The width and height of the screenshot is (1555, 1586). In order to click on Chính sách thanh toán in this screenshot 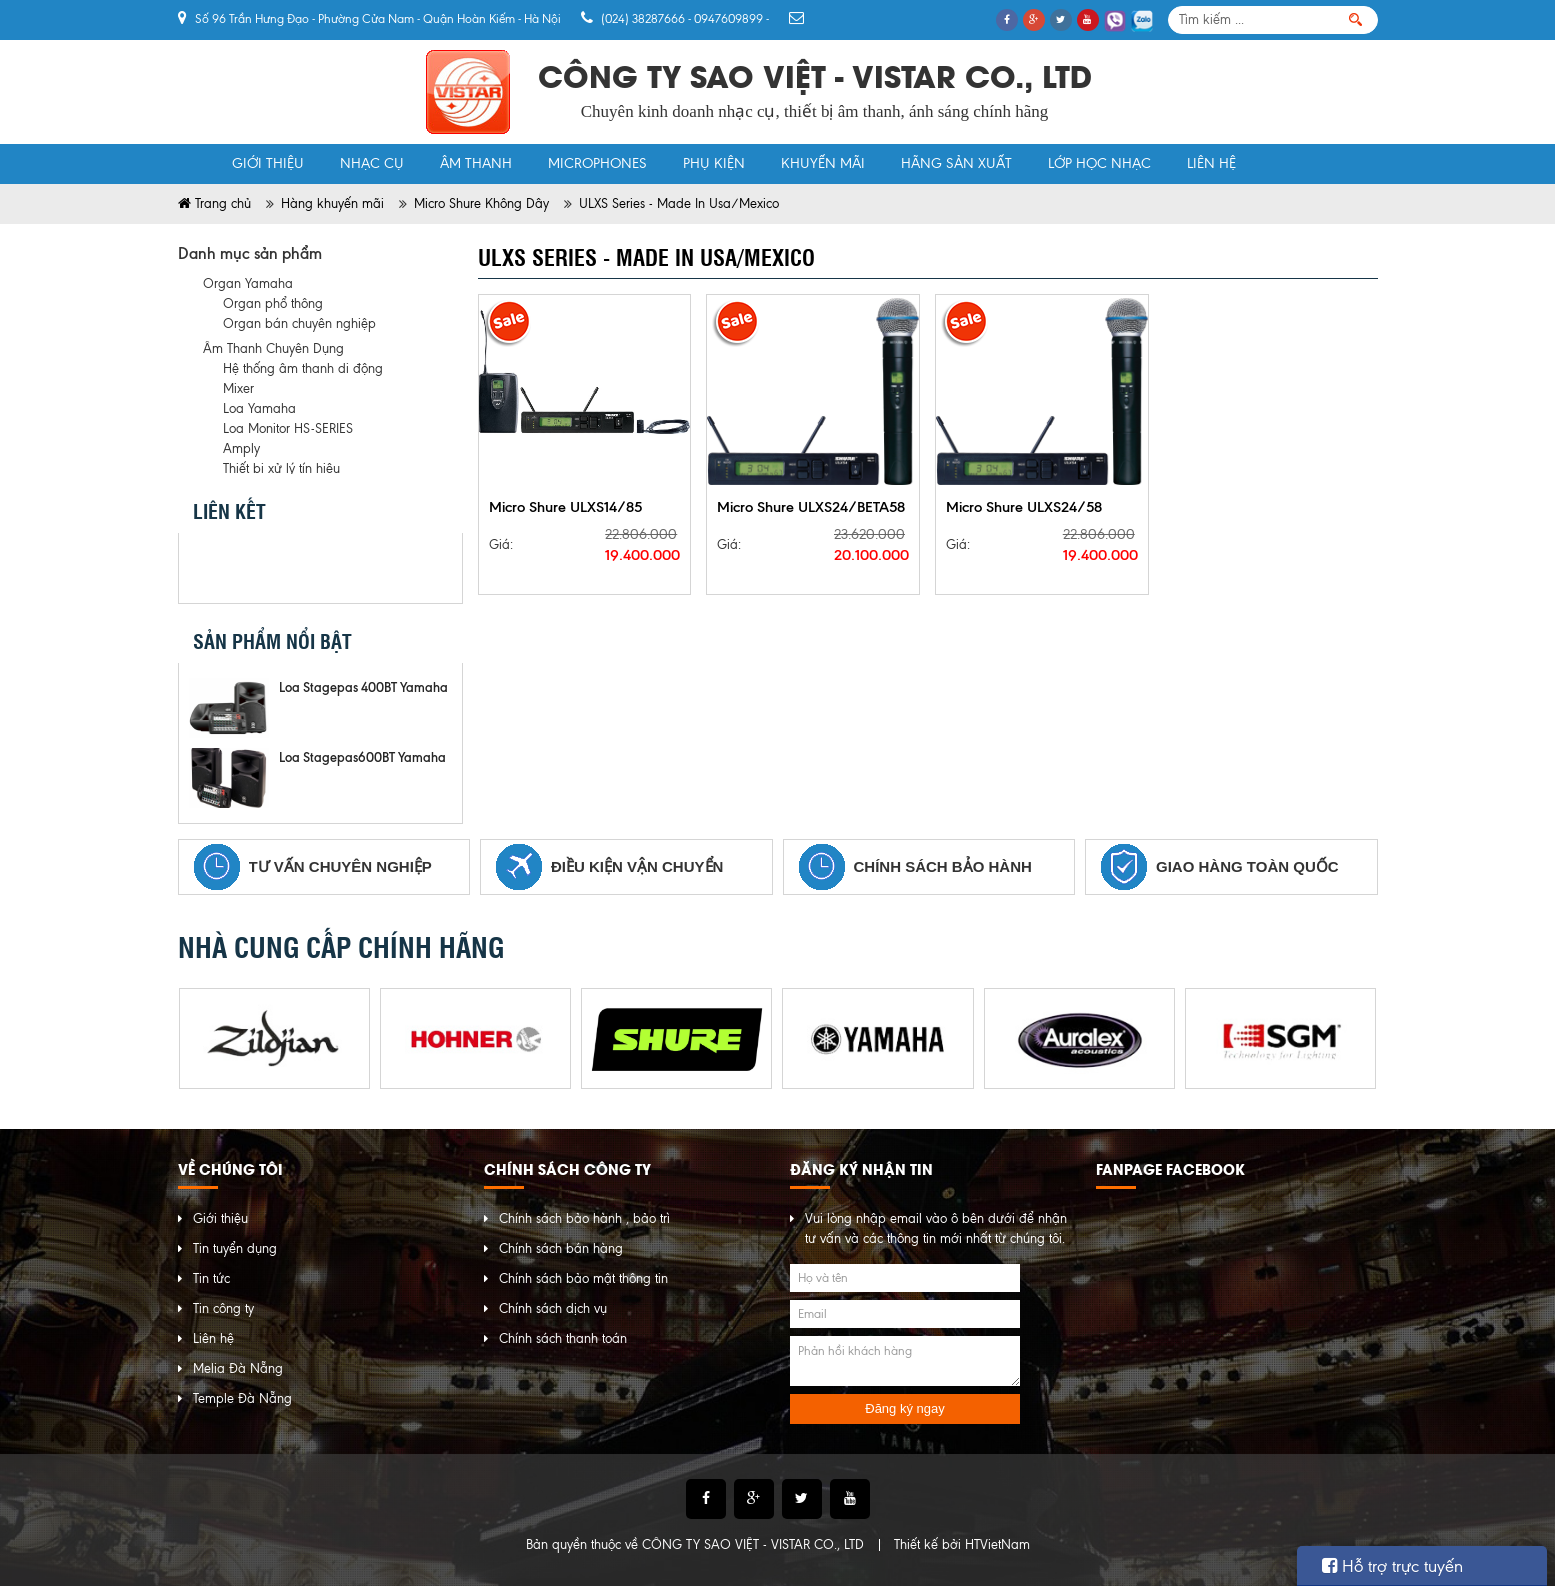, I will do `click(563, 1338)`.